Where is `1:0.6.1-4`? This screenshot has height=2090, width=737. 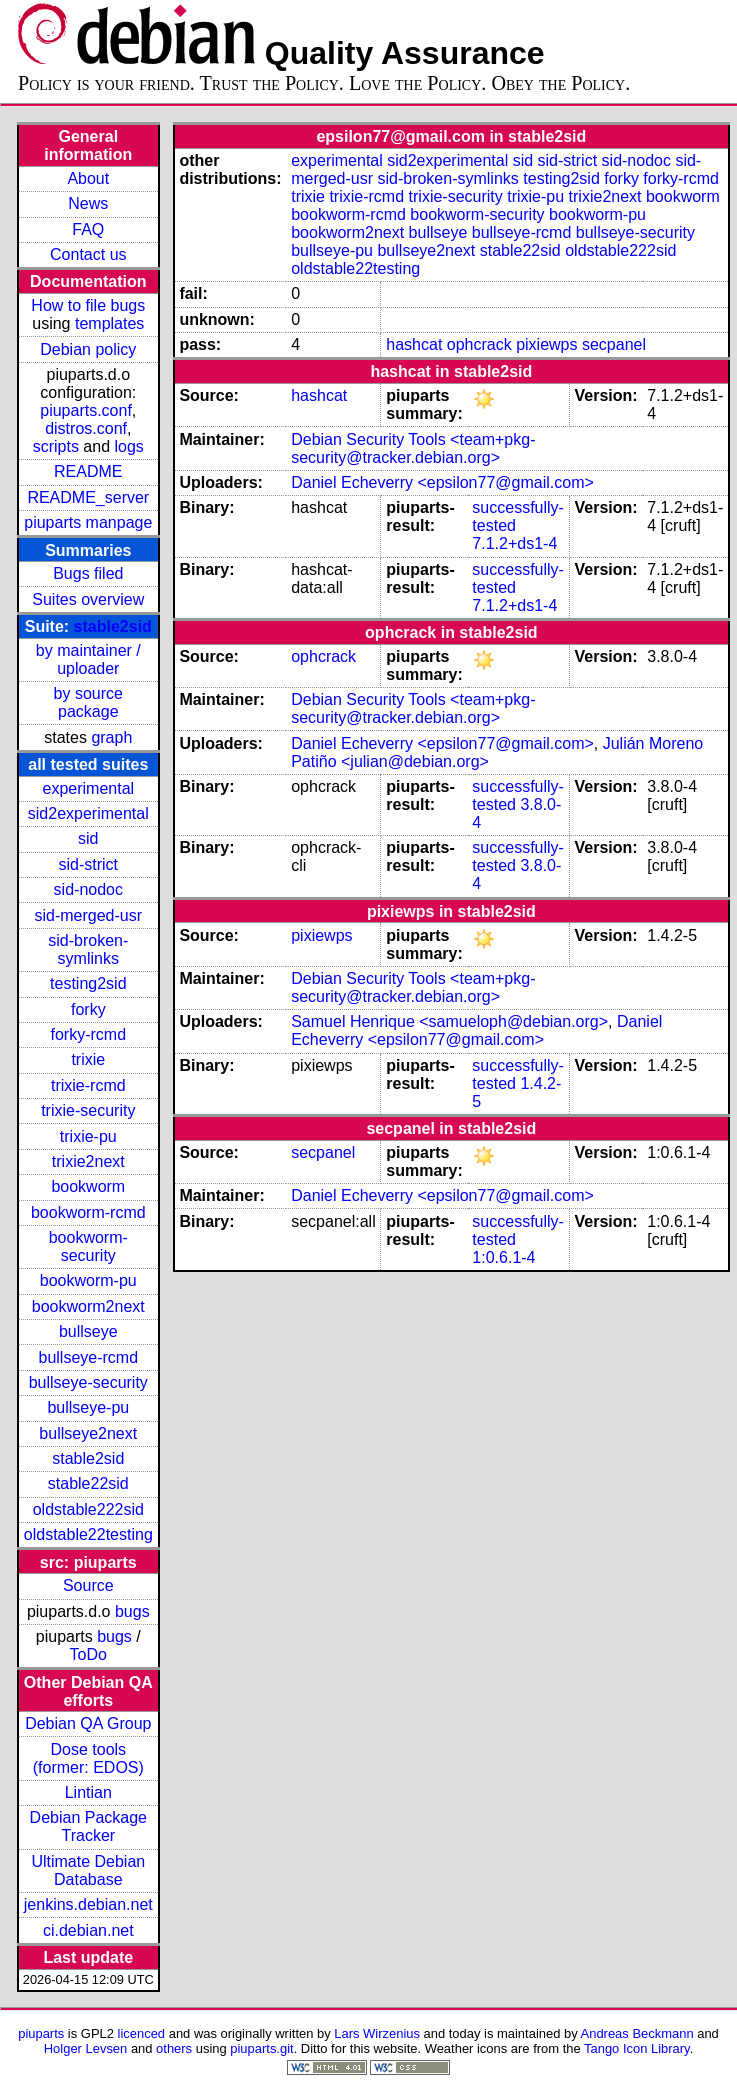
1:0.6.1-4 is located at coordinates (503, 1257).